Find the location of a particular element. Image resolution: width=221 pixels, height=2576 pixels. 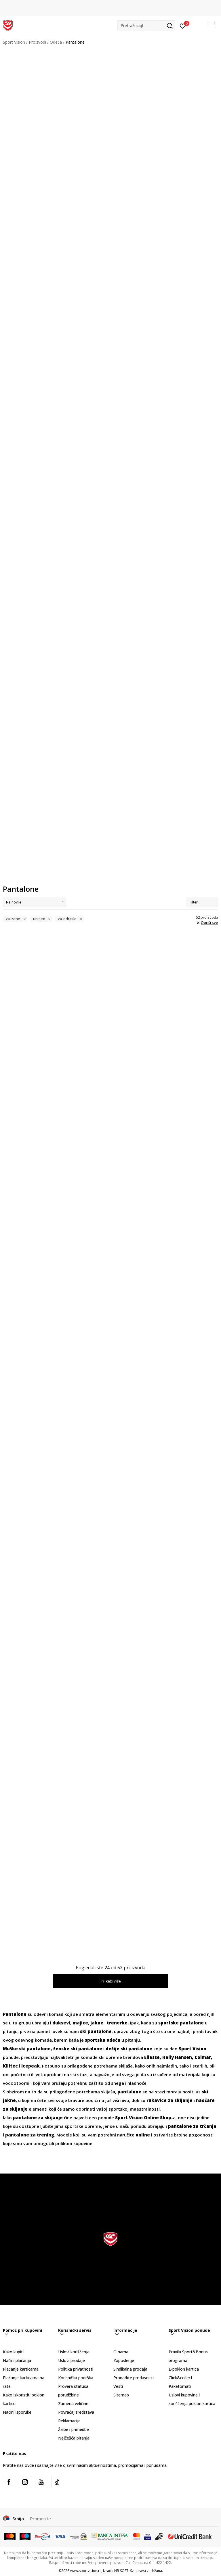

rukavice za skijanje is located at coordinates (169, 2100).